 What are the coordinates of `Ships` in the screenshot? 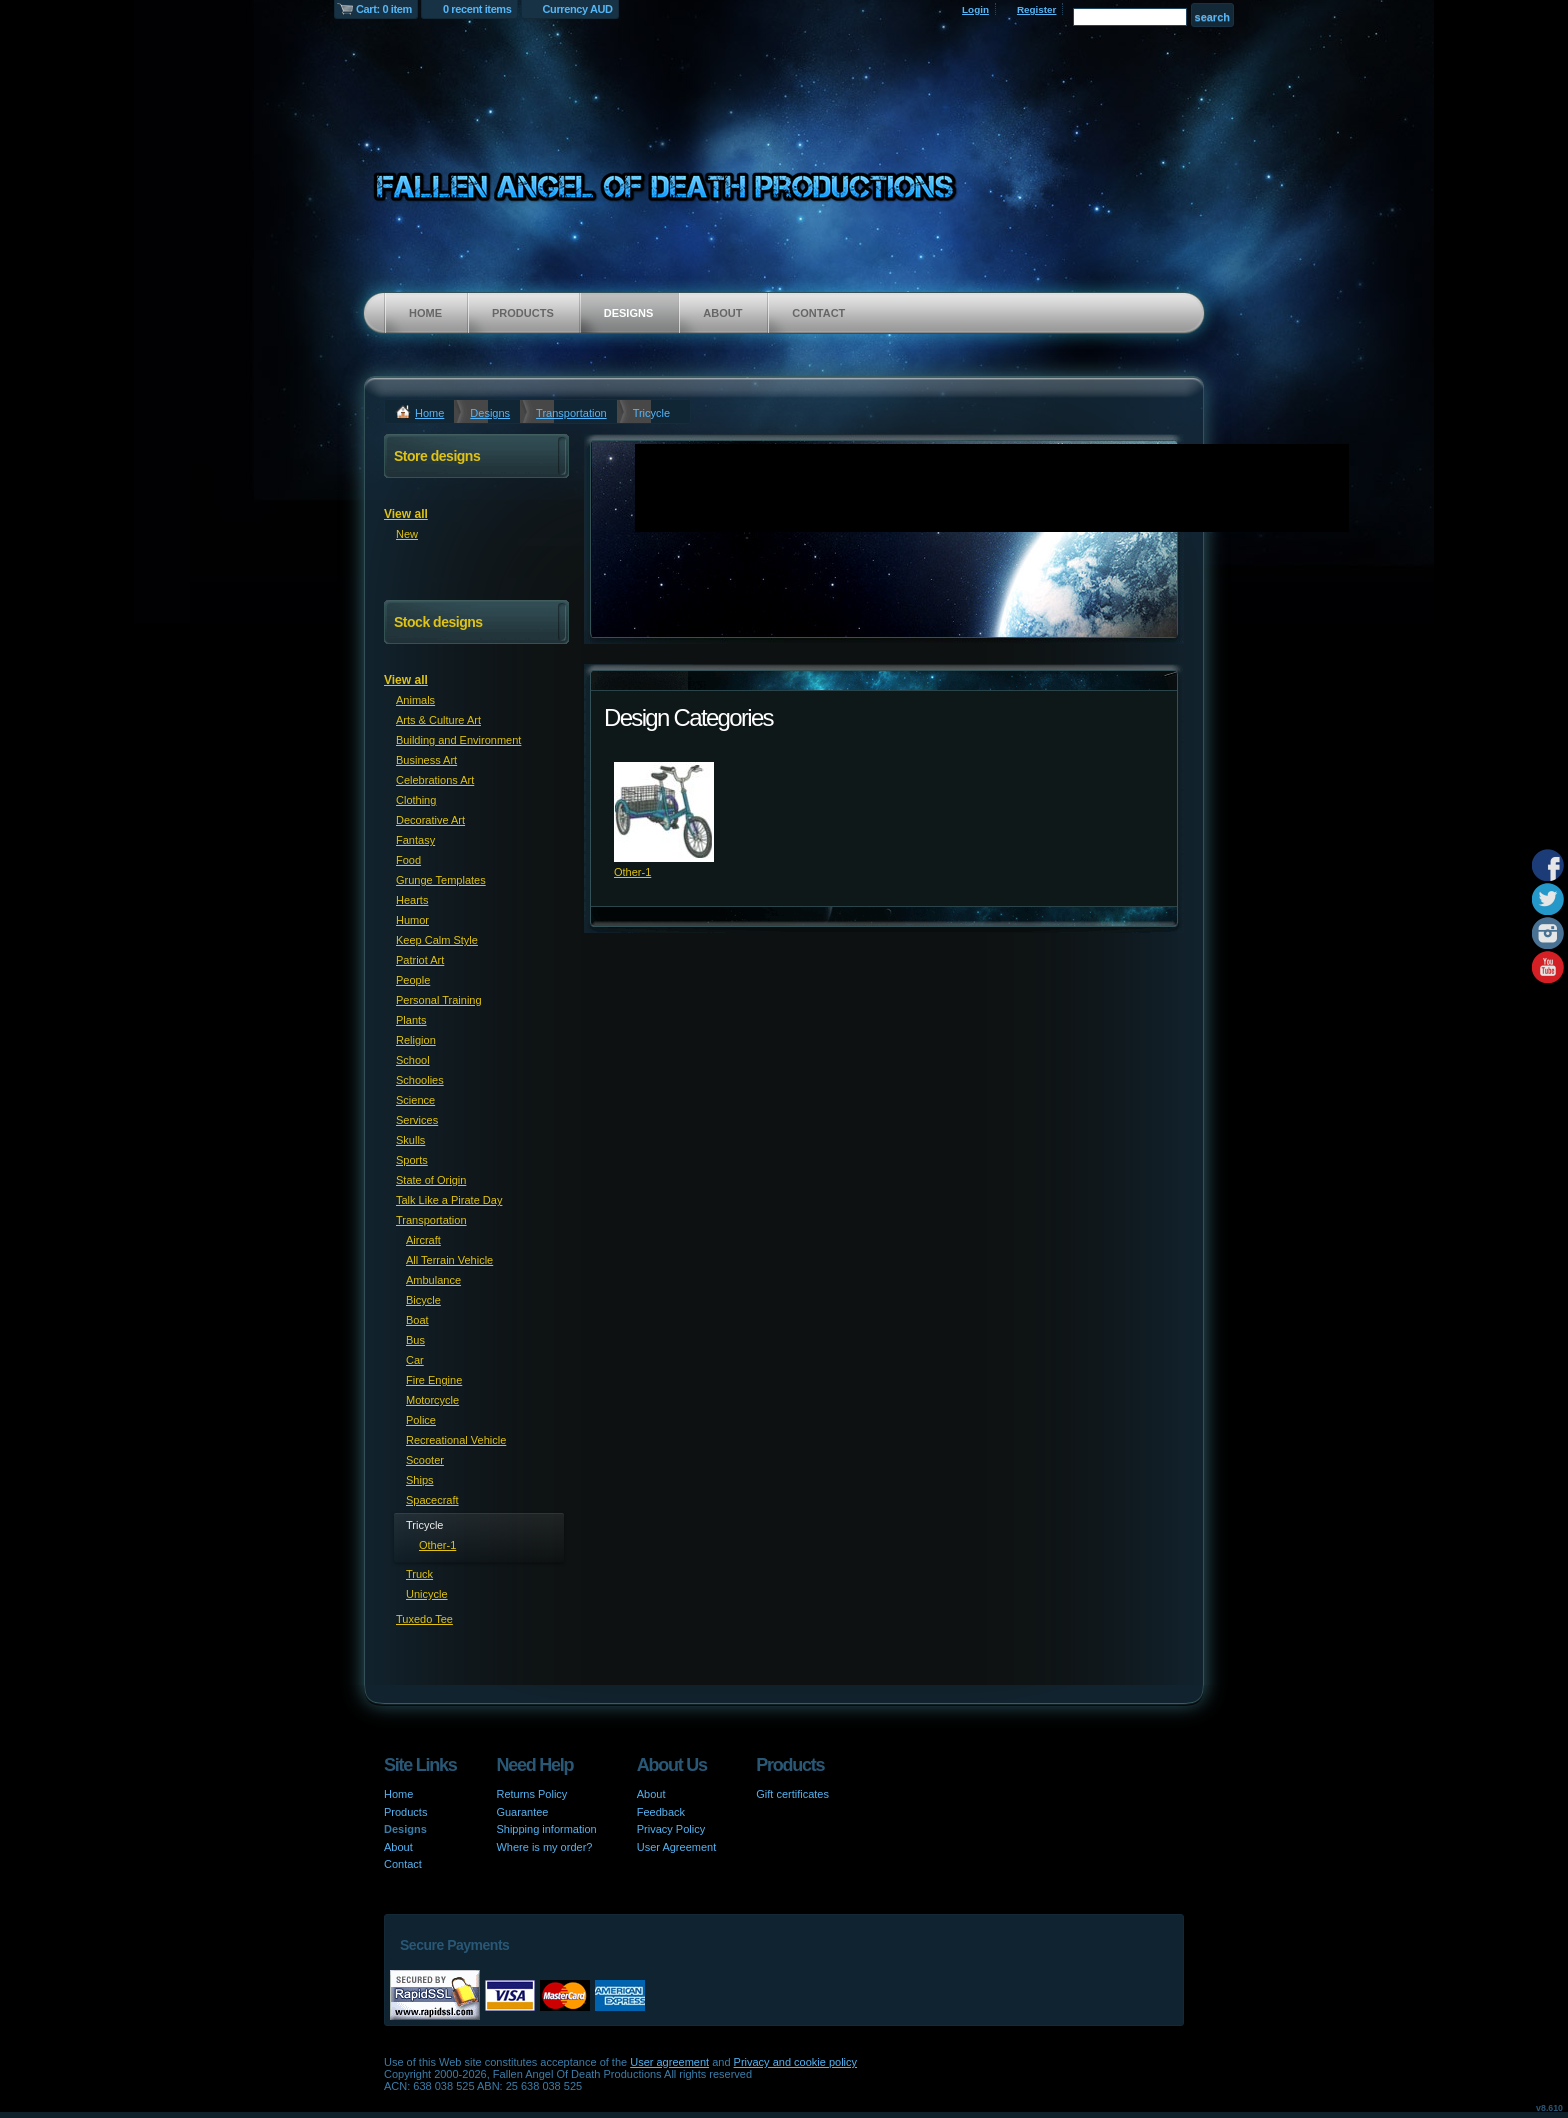 It's located at (420, 1480).